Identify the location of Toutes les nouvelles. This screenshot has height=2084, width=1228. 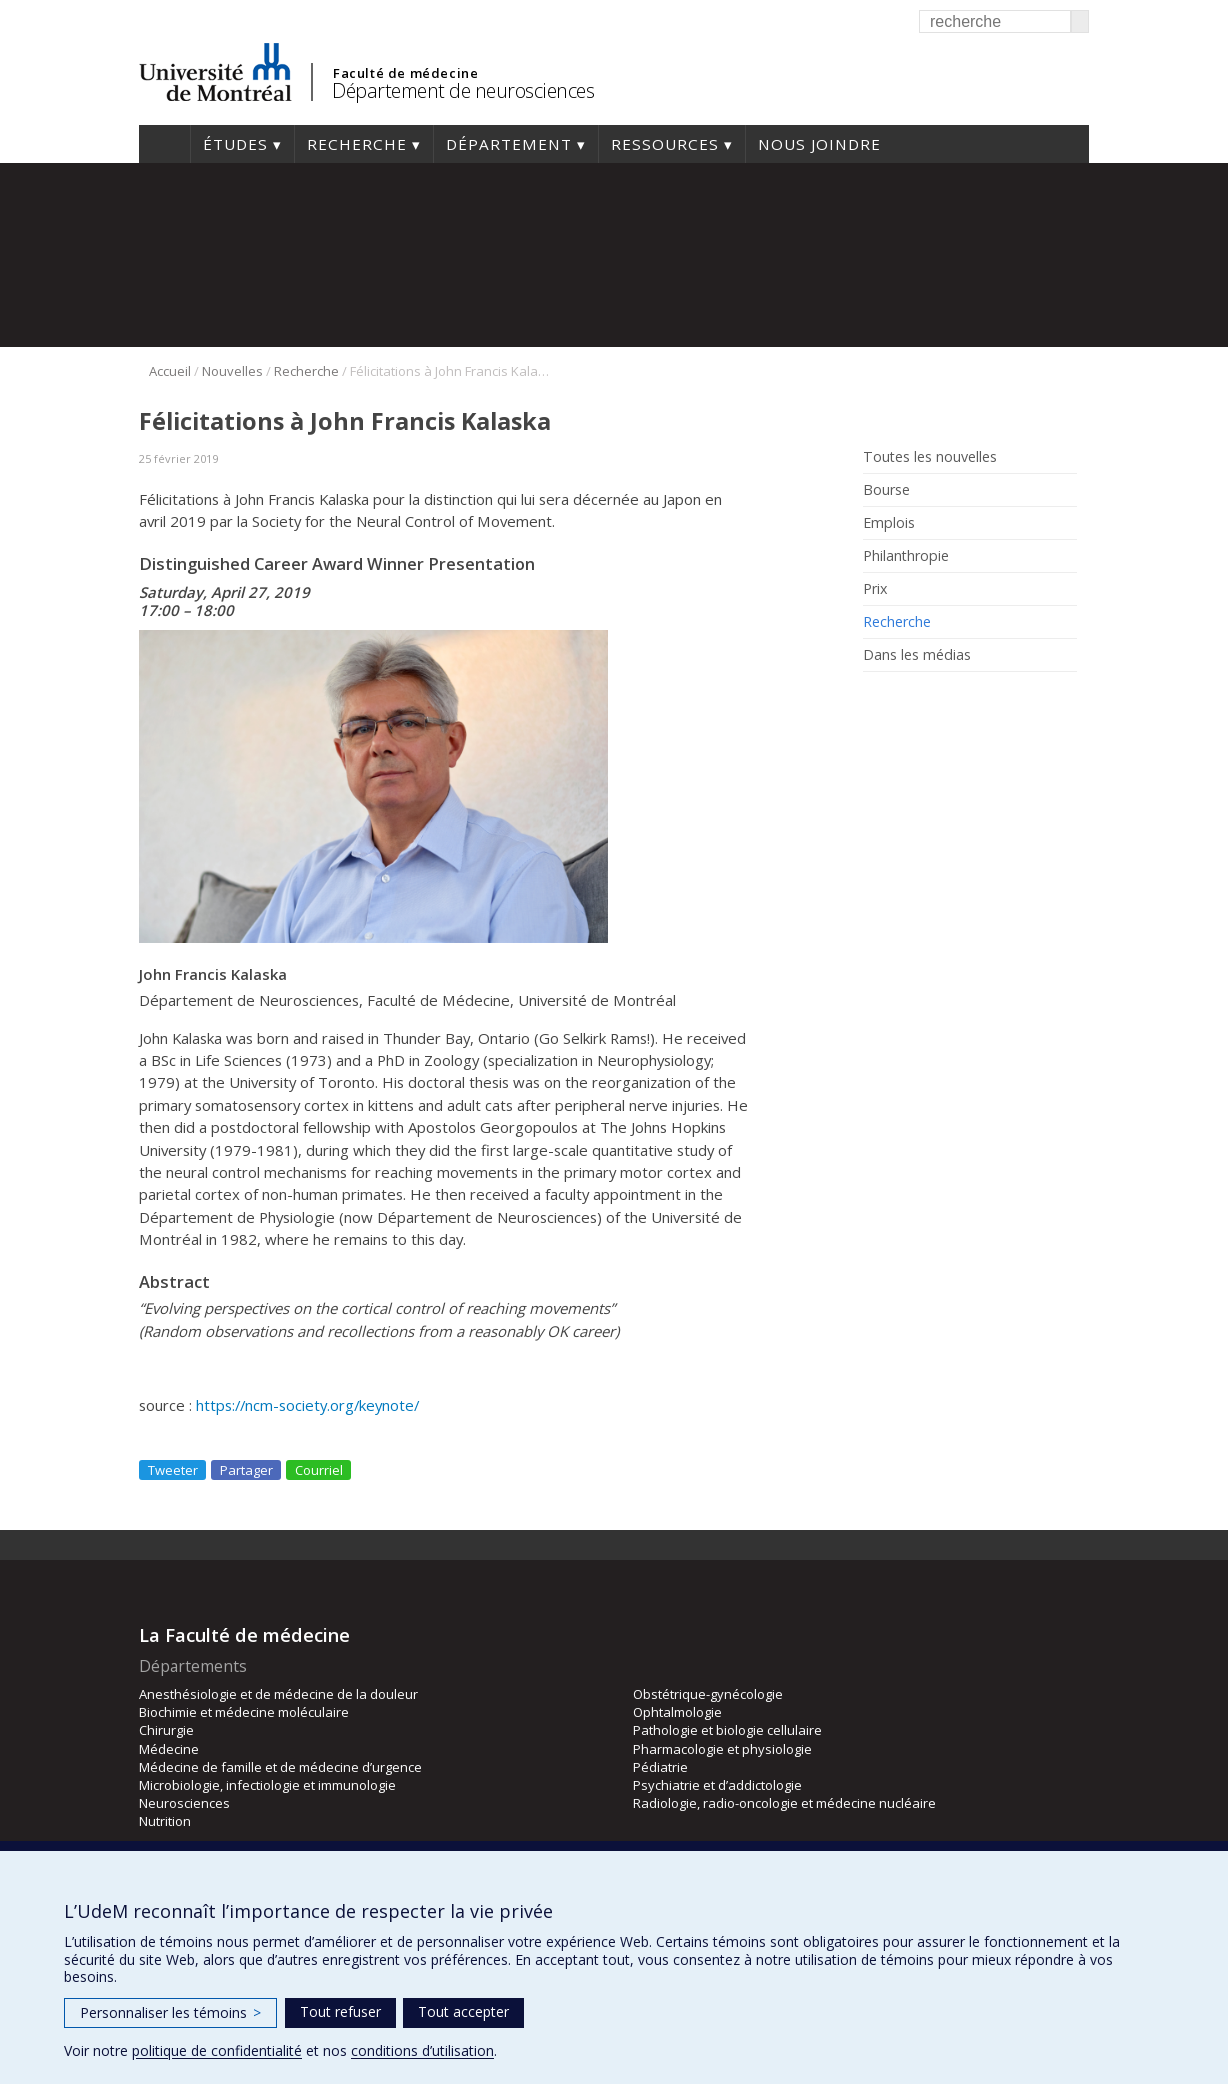
(930, 457).